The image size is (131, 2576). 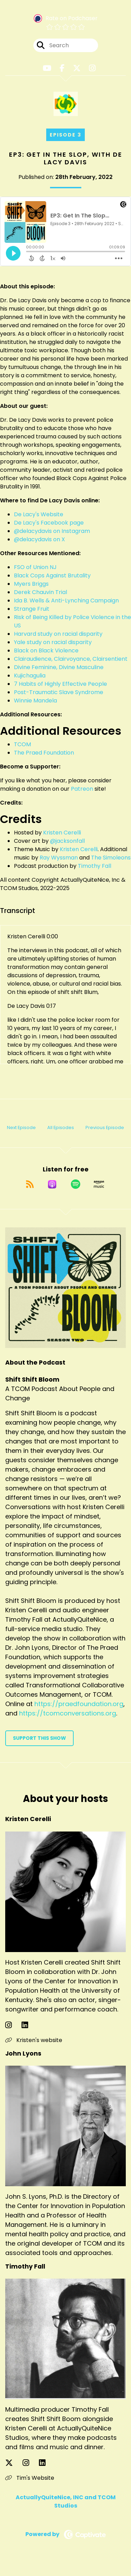 What do you see at coordinates (82, 789) in the screenshot?
I see `Patreon` at bounding box center [82, 789].